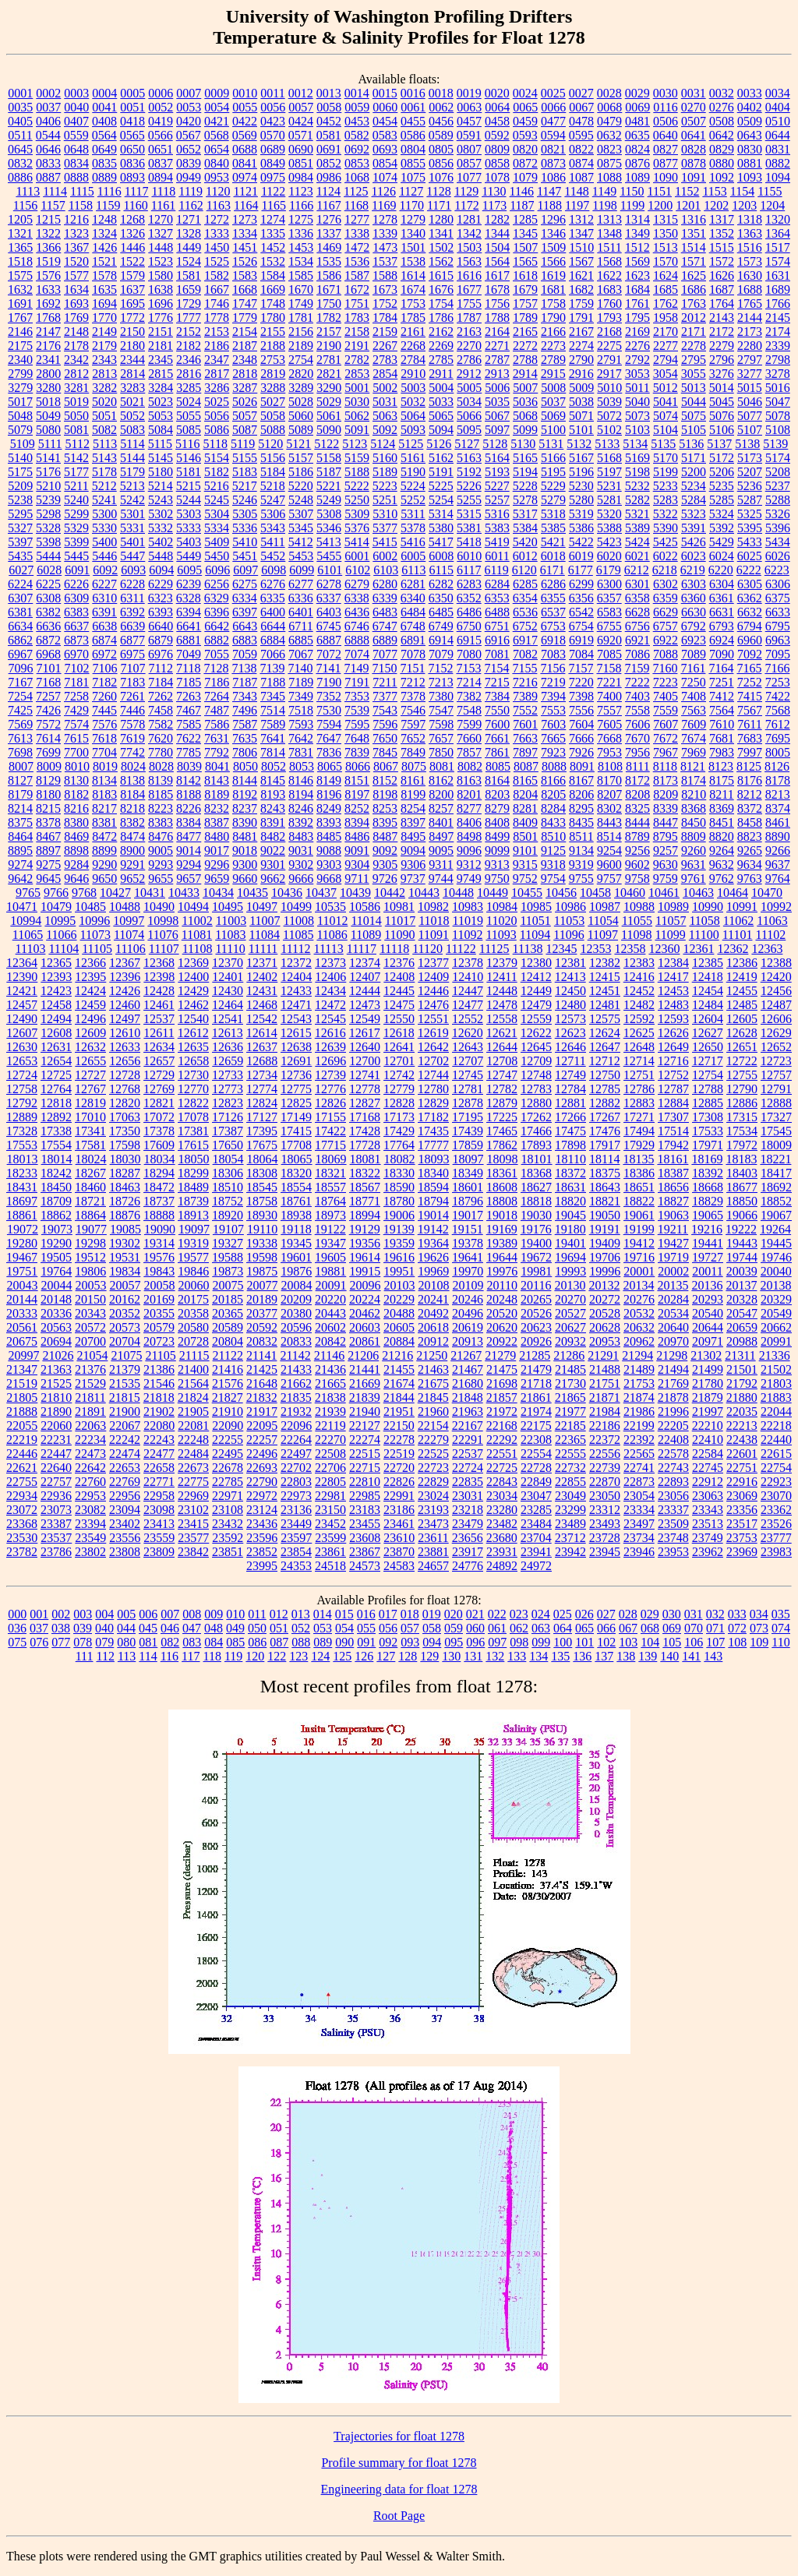  Describe the element at coordinates (637, 738) in the screenshot. I see `7670` at that location.